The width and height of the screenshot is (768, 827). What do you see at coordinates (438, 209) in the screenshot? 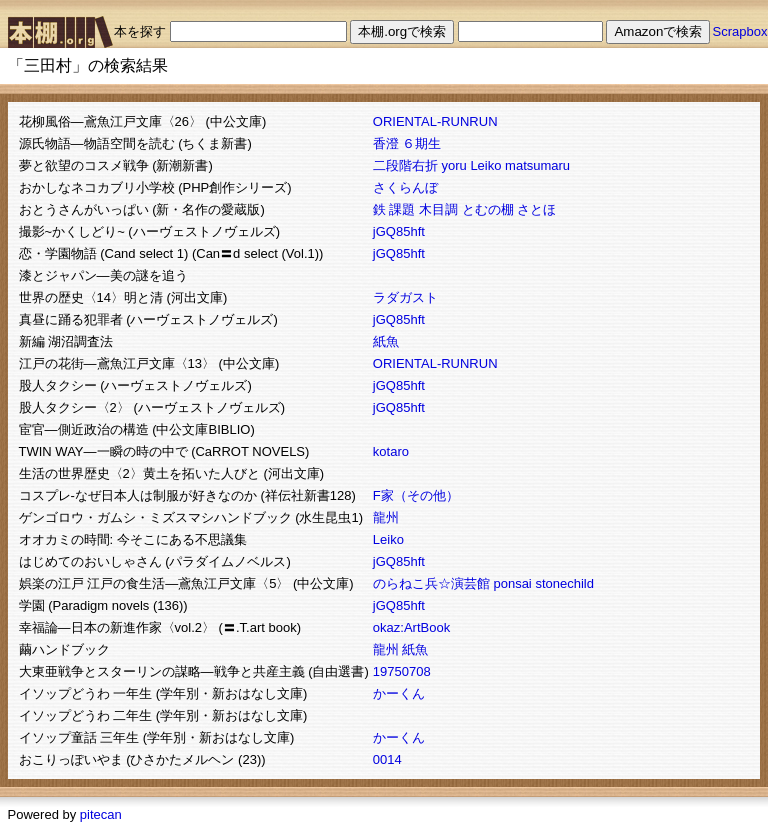
I see `木目調` at bounding box center [438, 209].